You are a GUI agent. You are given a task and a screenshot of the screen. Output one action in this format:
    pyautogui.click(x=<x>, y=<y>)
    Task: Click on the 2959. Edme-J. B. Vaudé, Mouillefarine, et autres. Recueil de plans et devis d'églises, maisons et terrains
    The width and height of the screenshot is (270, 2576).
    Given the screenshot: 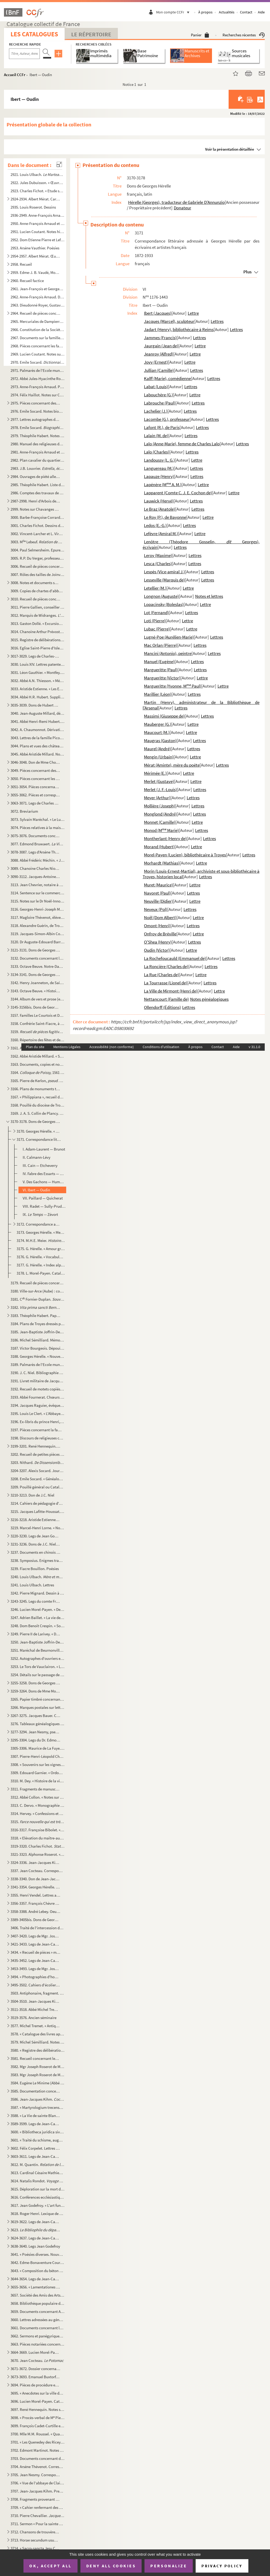 What is the action you would take?
    pyautogui.click(x=35, y=272)
    